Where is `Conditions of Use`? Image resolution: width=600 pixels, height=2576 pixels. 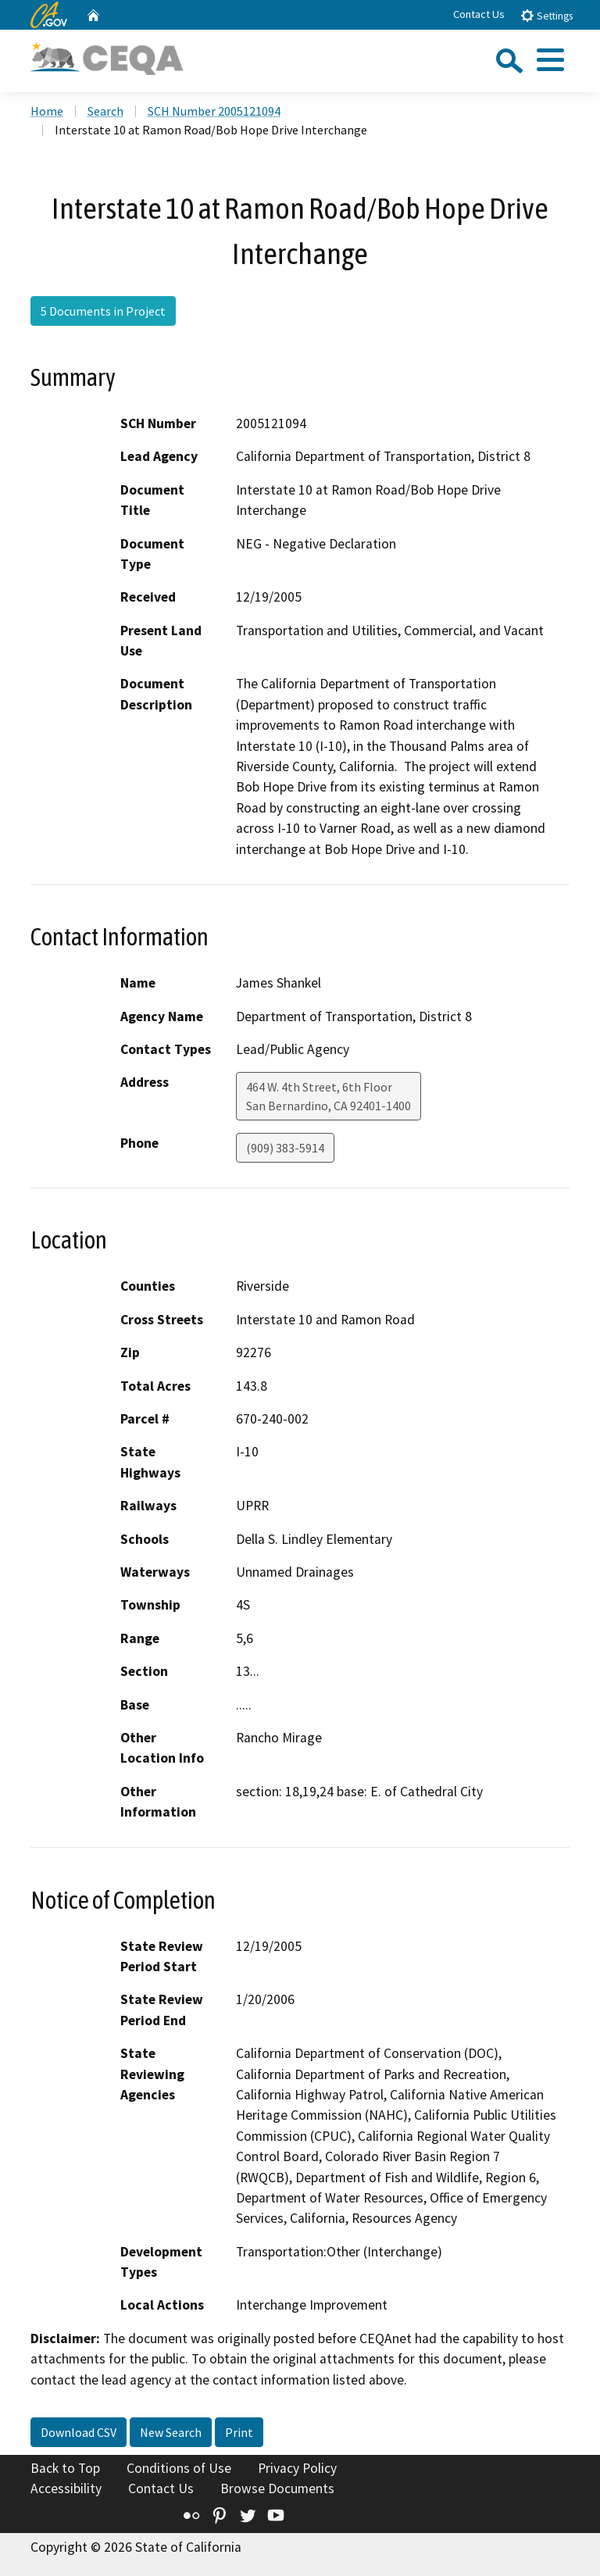
Conditions of Use is located at coordinates (179, 2468).